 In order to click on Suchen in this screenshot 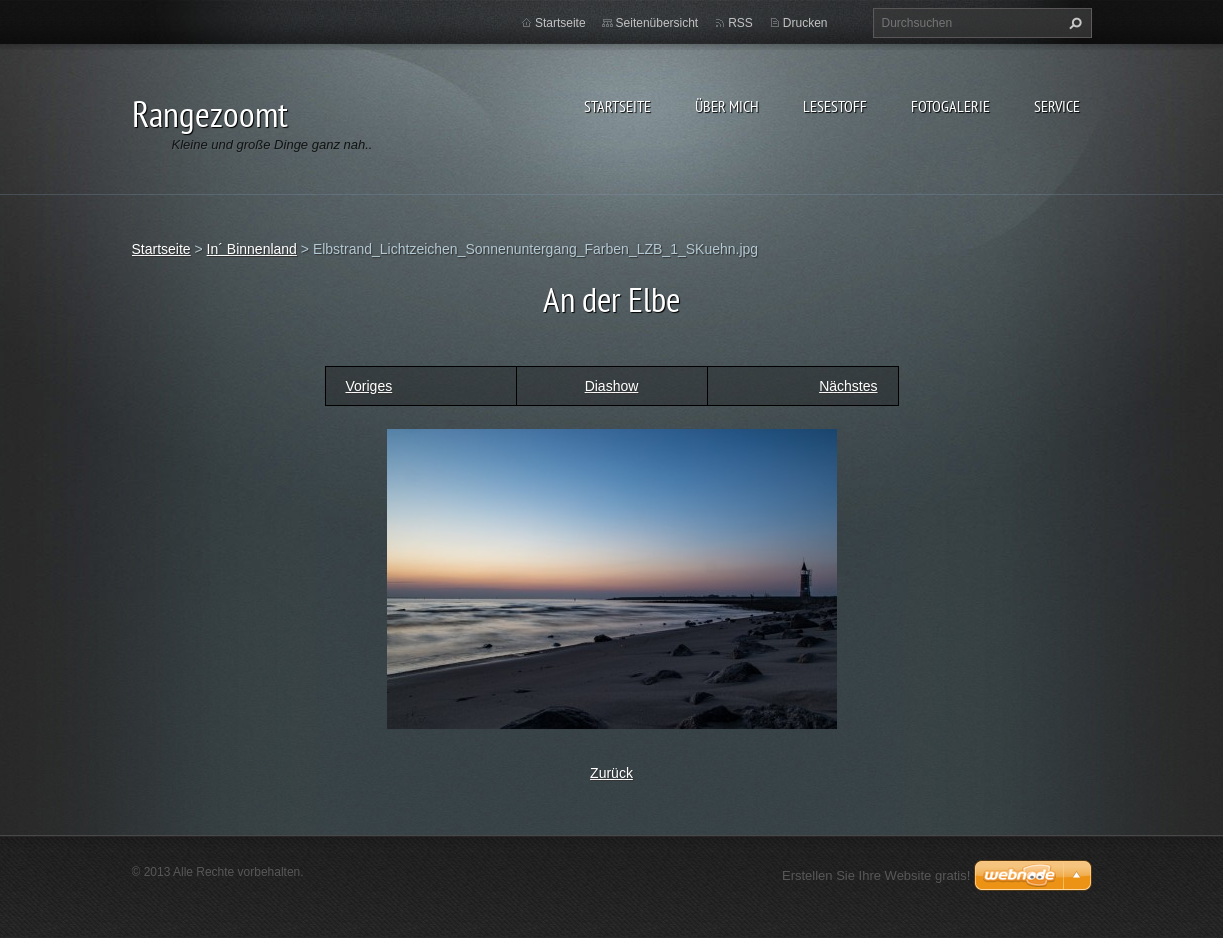, I will do `click(1073, 23)`.